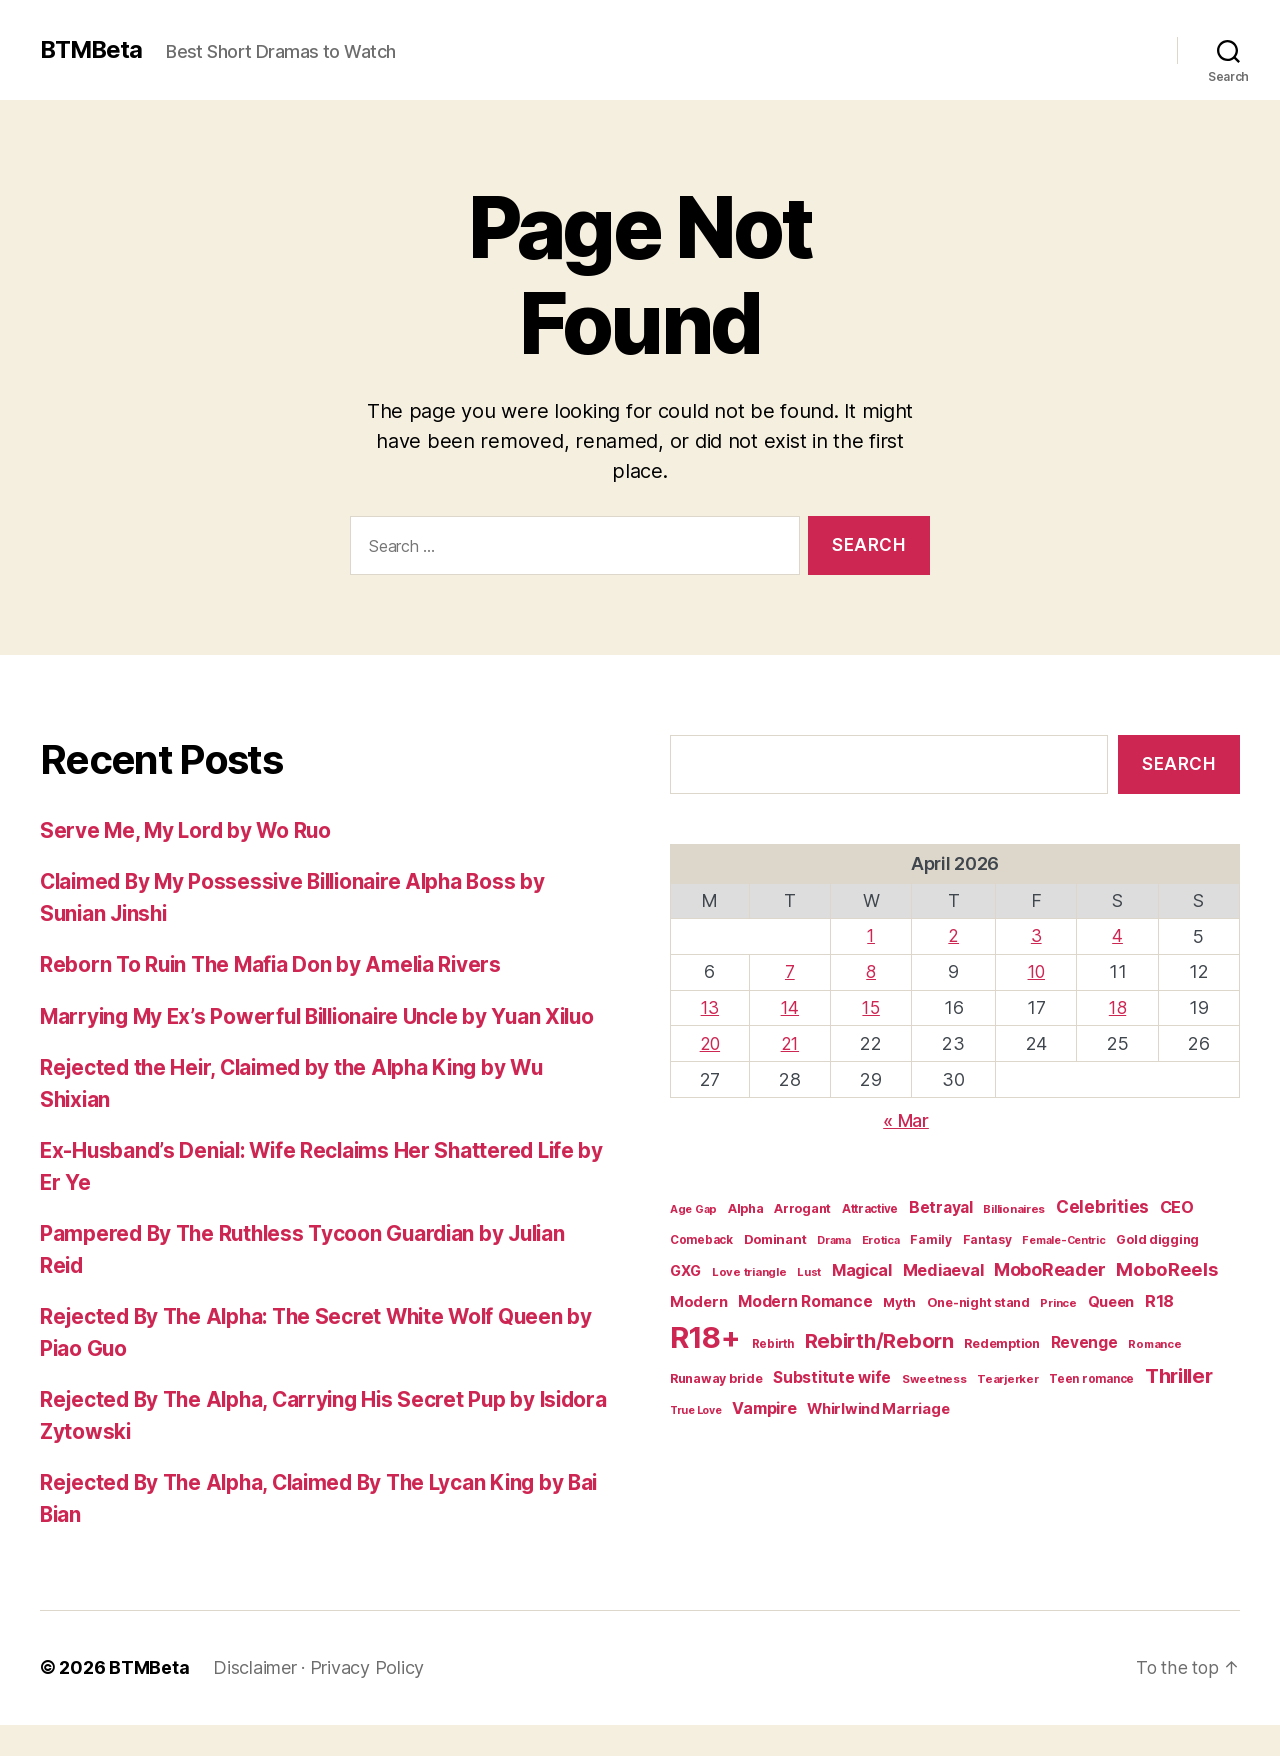 This screenshot has width=1280, height=1756. I want to click on One-night stand [One-night stand (19 items)], so click(978, 1299).